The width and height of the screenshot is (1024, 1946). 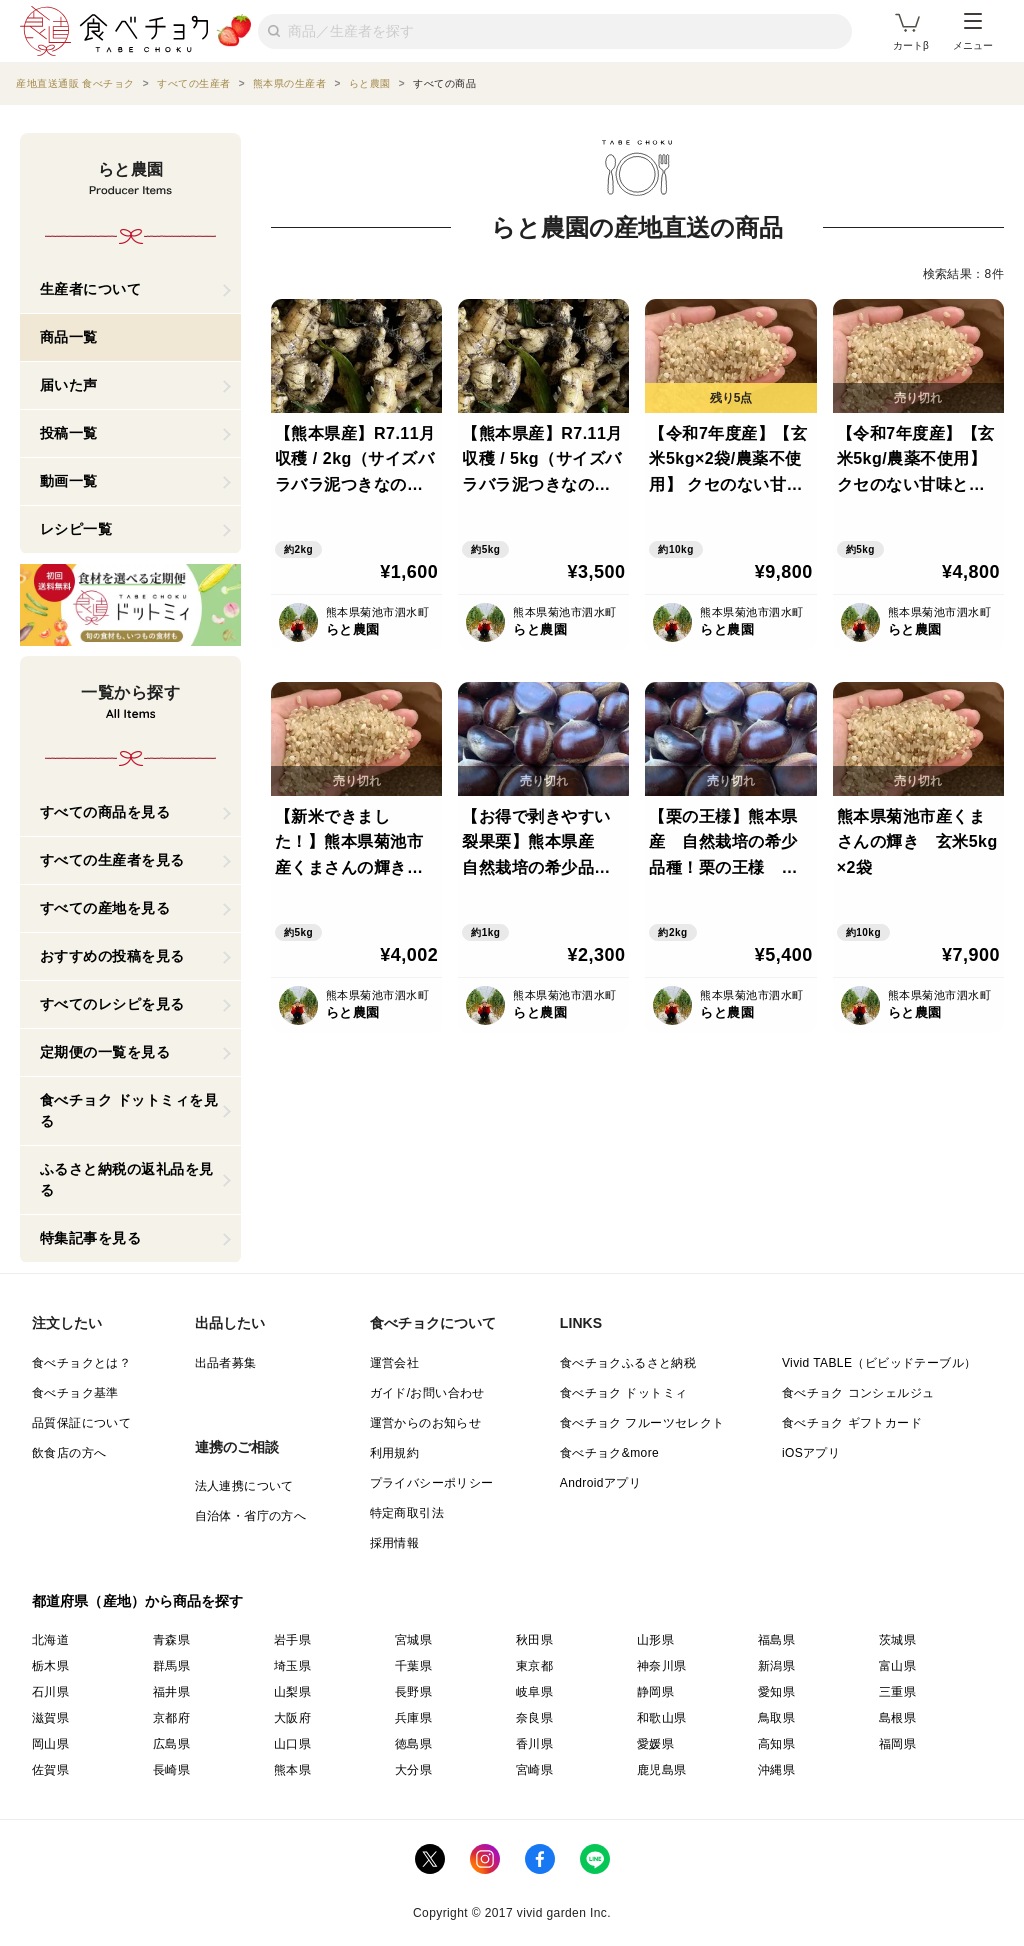 What do you see at coordinates (112, 860) in the screenshot?
I see `すべての生産者を見る` at bounding box center [112, 860].